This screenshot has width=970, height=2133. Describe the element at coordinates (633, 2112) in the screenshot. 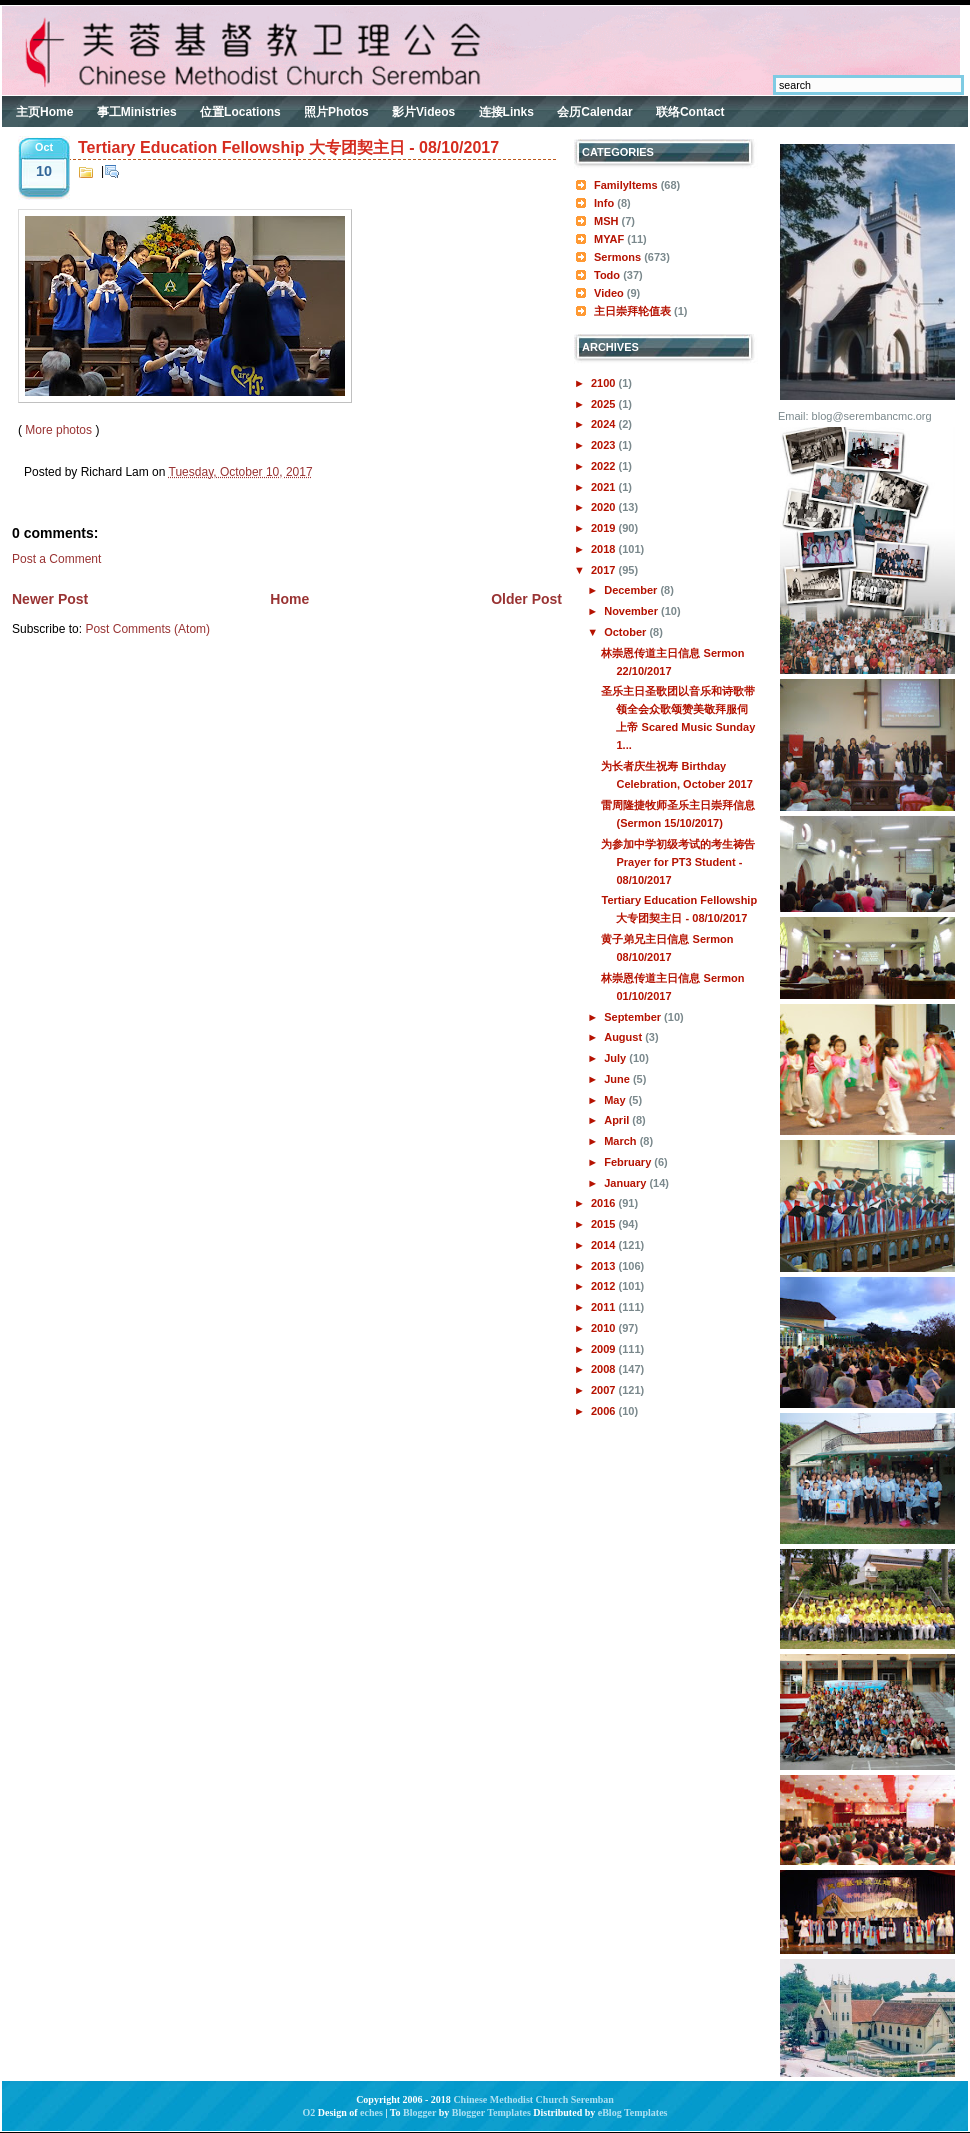

I see `eBlog Templates` at that location.